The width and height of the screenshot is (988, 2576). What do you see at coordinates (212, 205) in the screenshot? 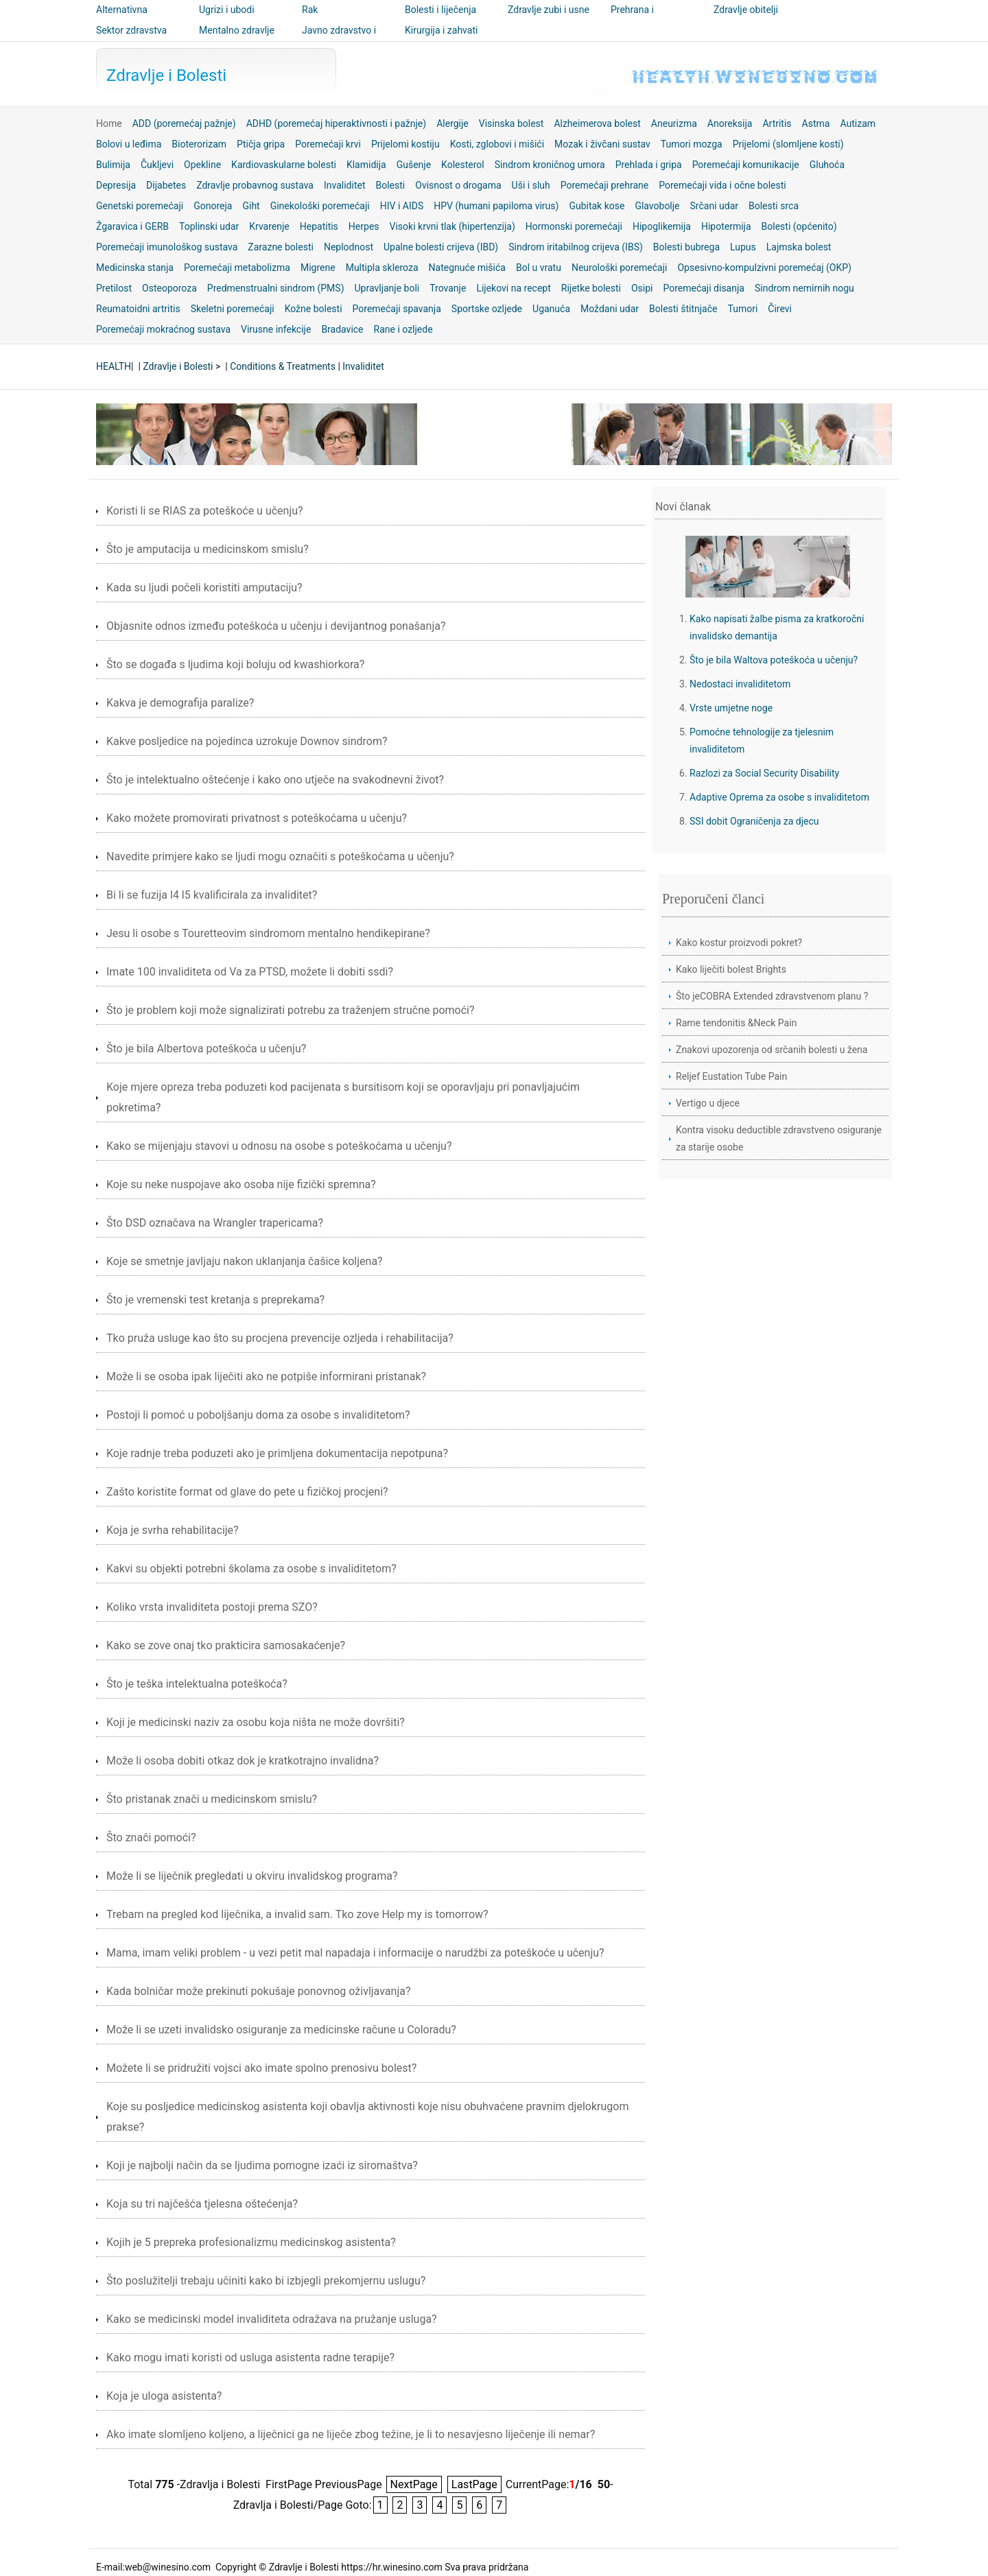
I see `Gonoreja` at bounding box center [212, 205].